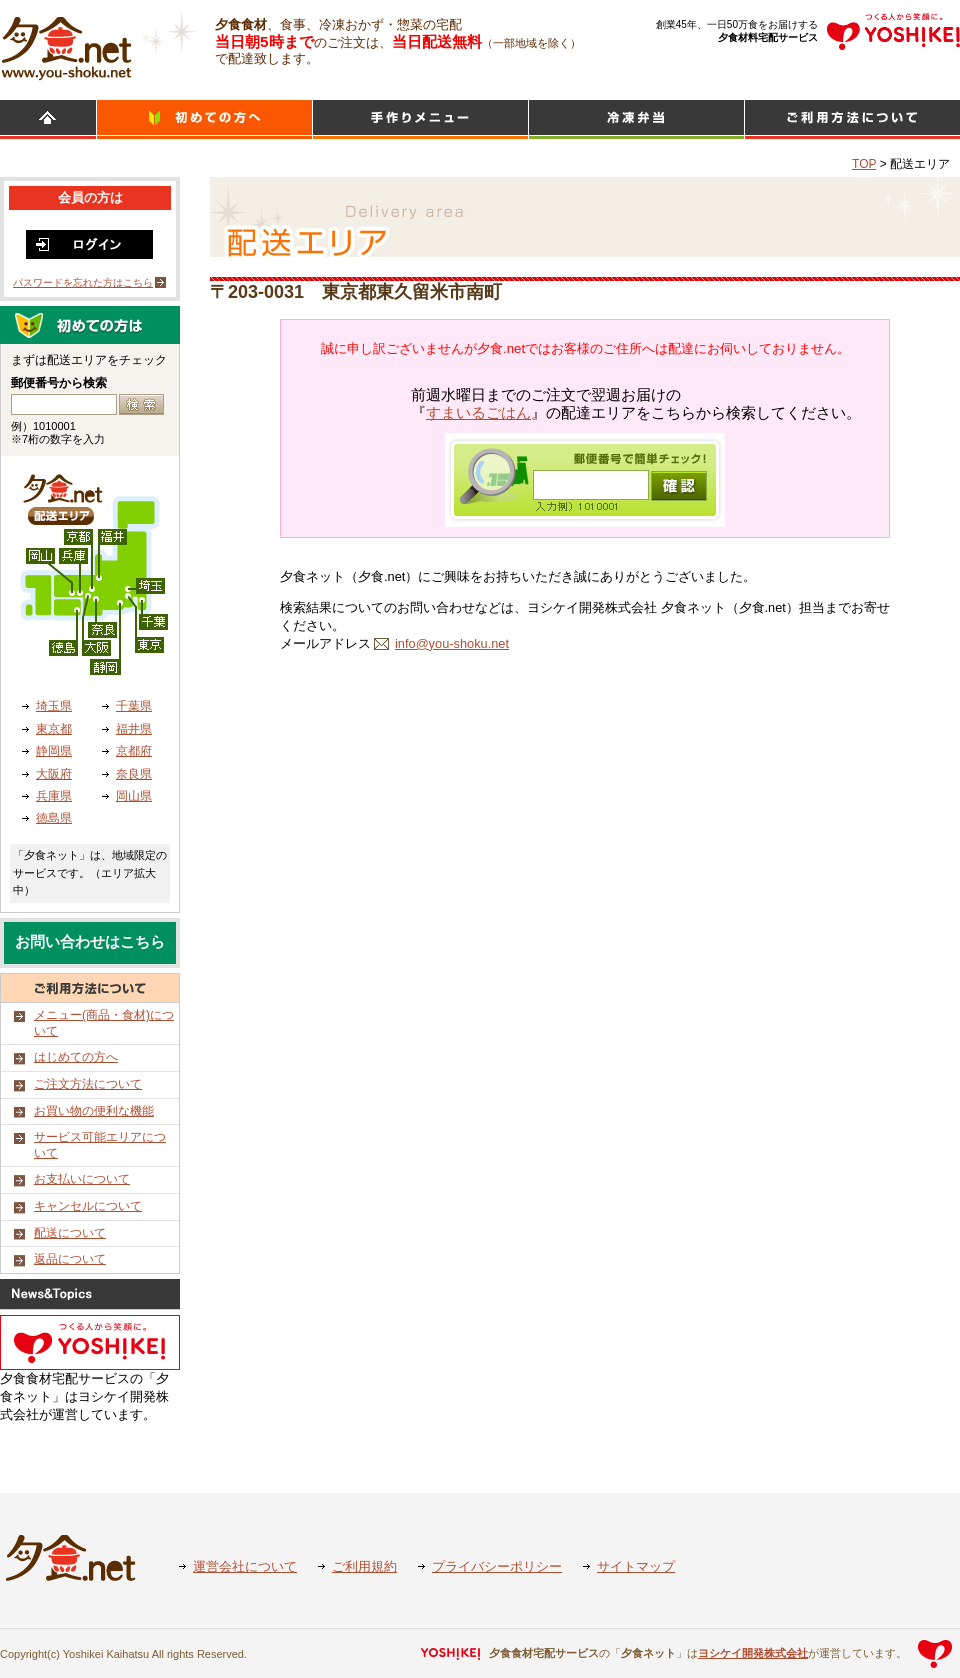  Describe the element at coordinates (478, 413) in the screenshot. I see `すまいるごはん` at that location.